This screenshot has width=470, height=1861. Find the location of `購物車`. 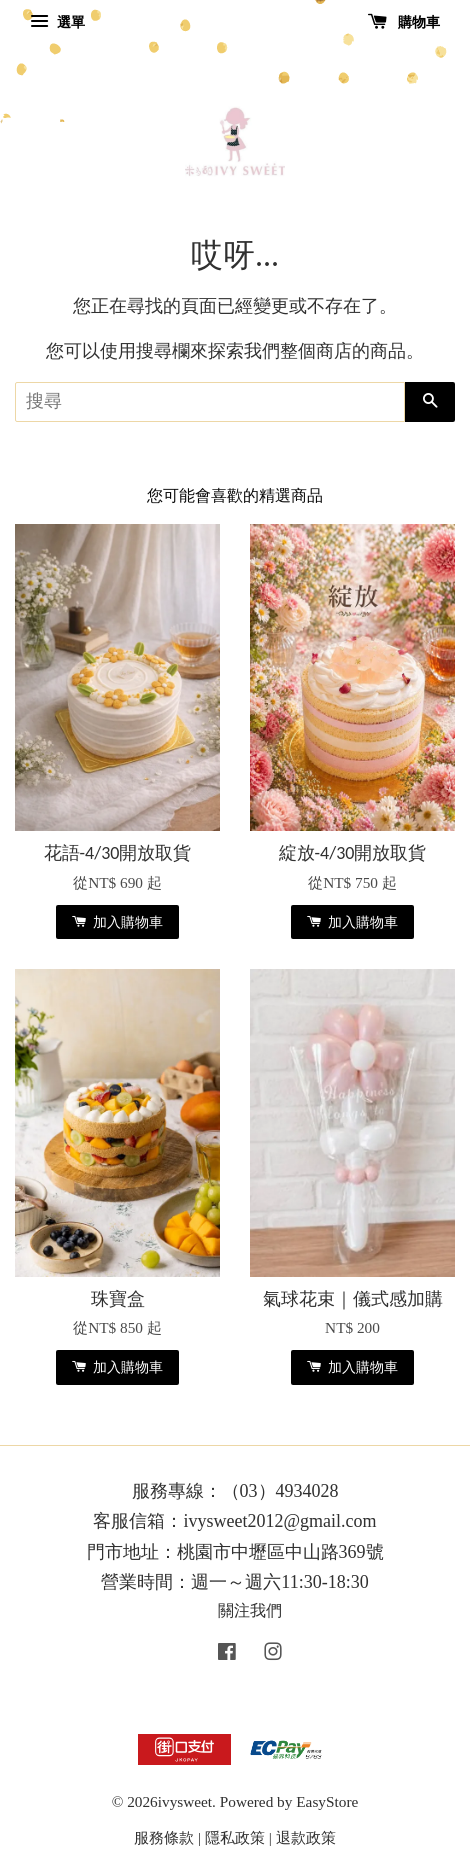

購物車 is located at coordinates (404, 22).